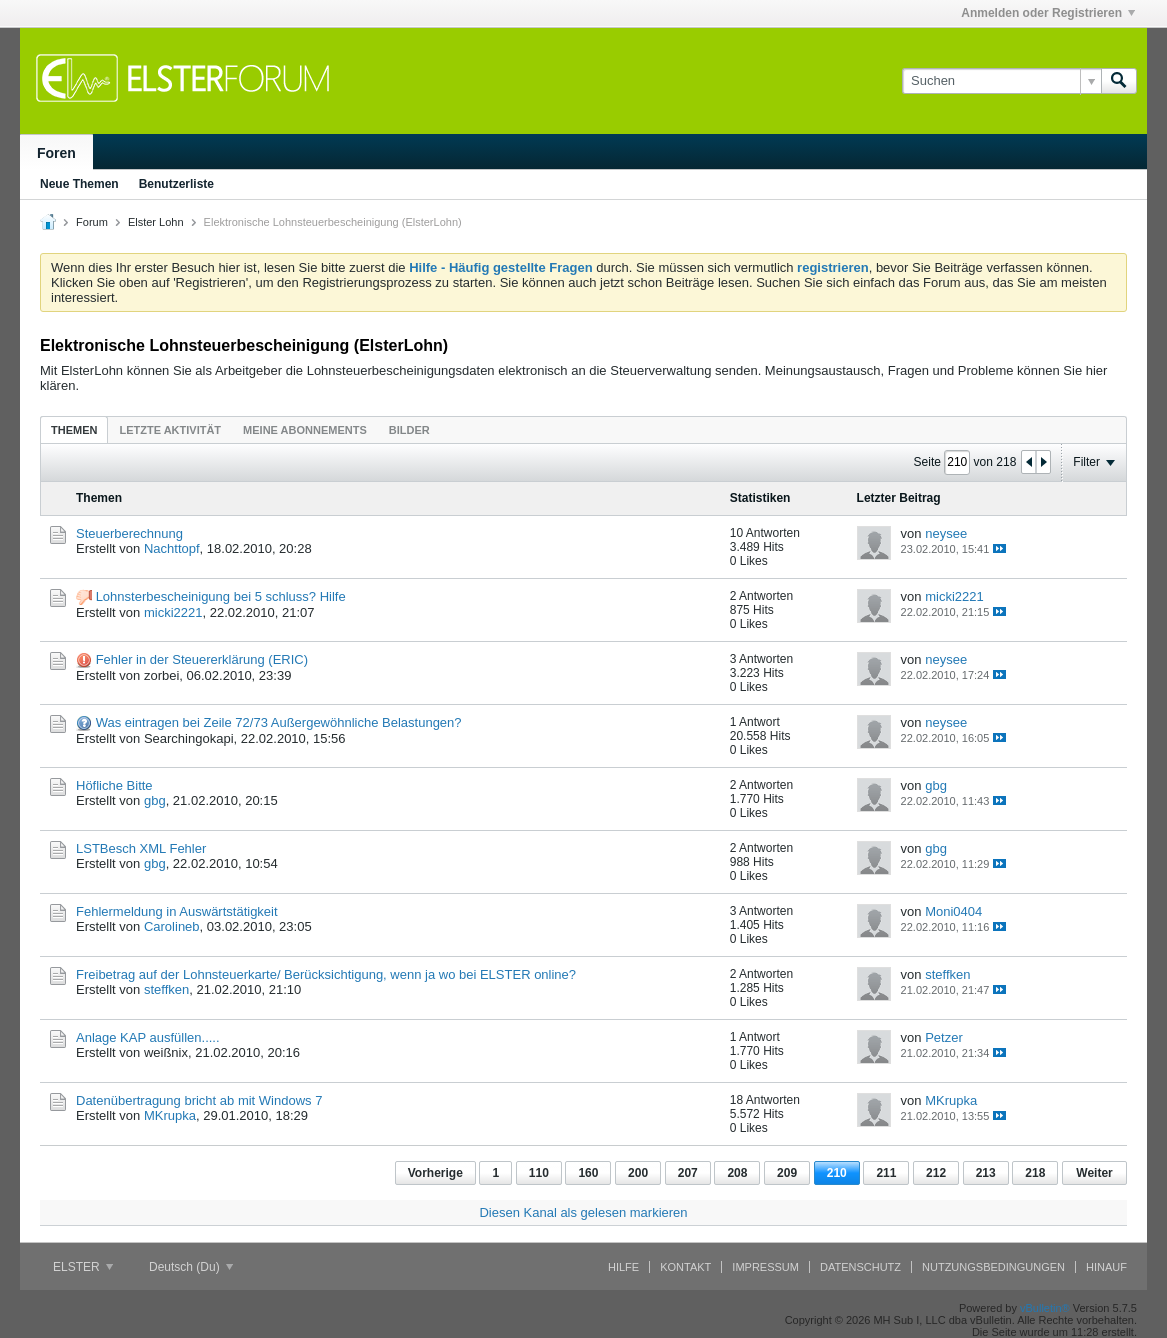  I want to click on 160, so click(588, 1173).